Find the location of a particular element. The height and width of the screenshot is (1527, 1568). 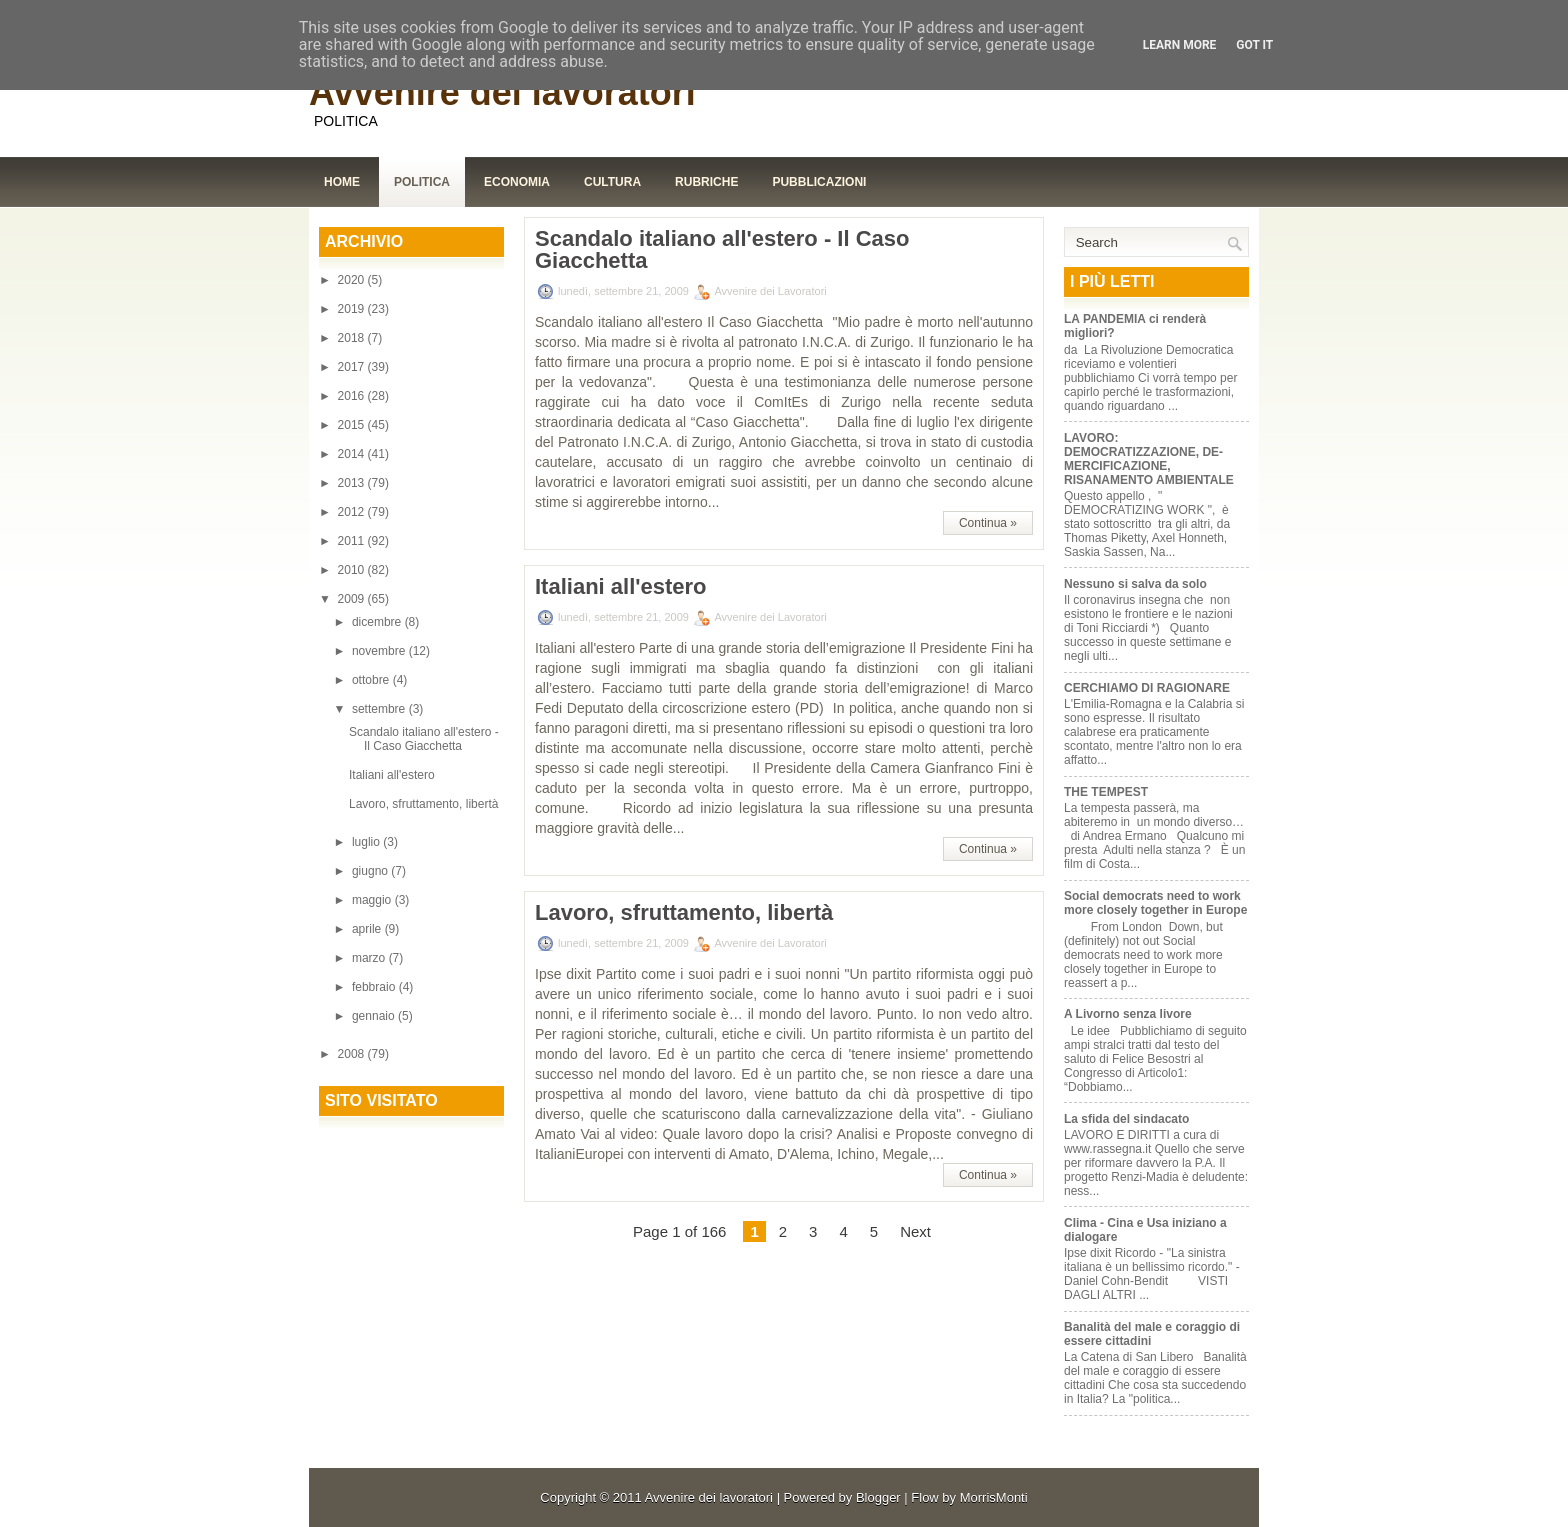

Avvenire dei lavoratori is located at coordinates (502, 92).